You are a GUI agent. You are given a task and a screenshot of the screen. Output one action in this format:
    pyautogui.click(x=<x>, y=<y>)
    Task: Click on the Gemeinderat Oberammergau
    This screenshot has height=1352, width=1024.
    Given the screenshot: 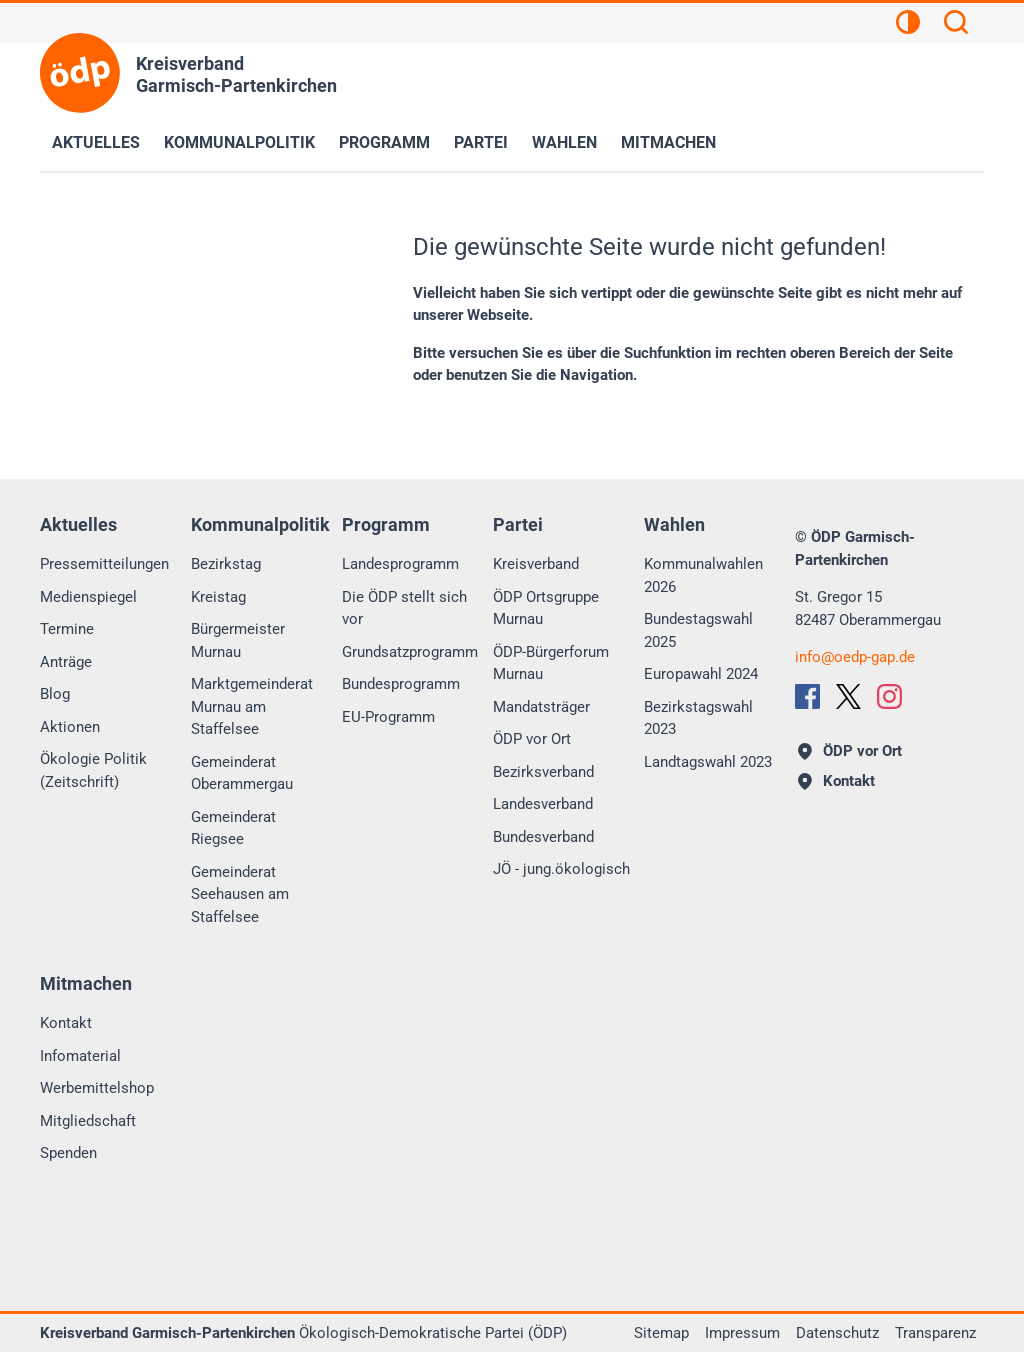 What is the action you would take?
    pyautogui.click(x=242, y=773)
    